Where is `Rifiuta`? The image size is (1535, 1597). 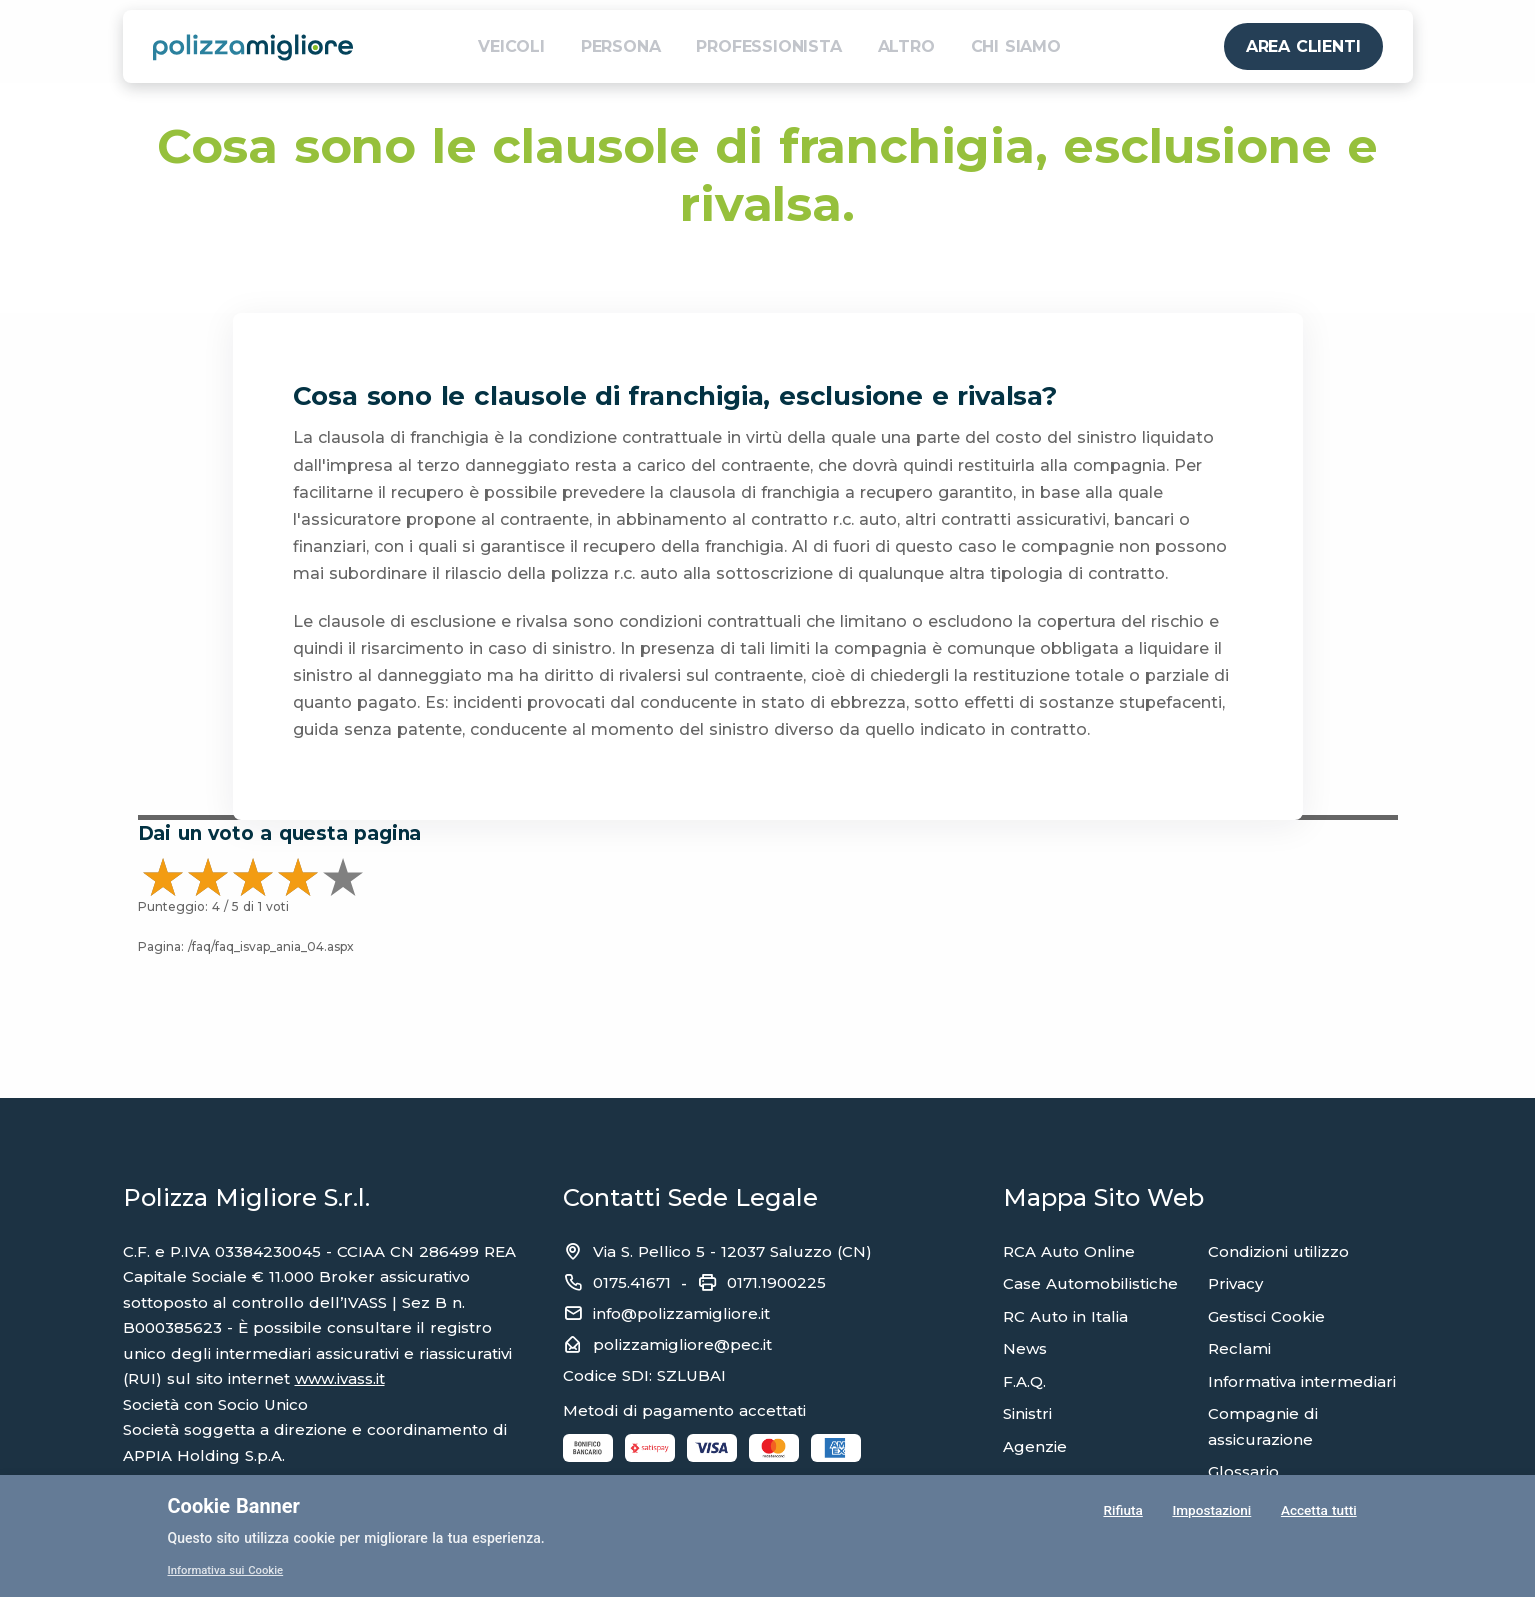 Rifiuta is located at coordinates (1122, 1511).